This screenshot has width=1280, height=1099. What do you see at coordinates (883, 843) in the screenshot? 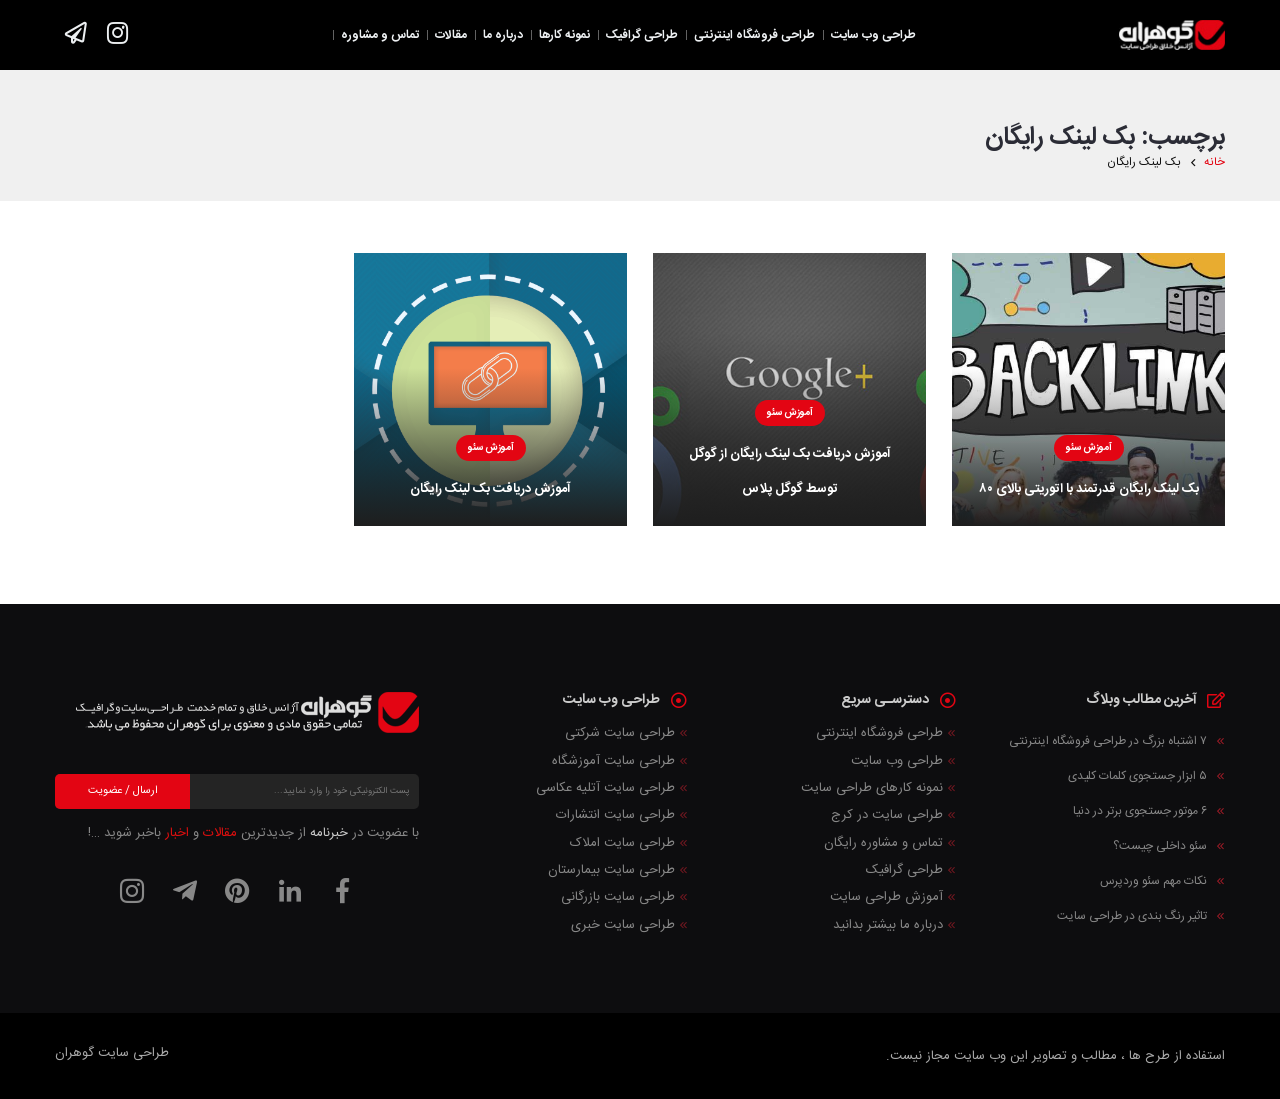
I see `تماس و مشاوره رایگان` at bounding box center [883, 843].